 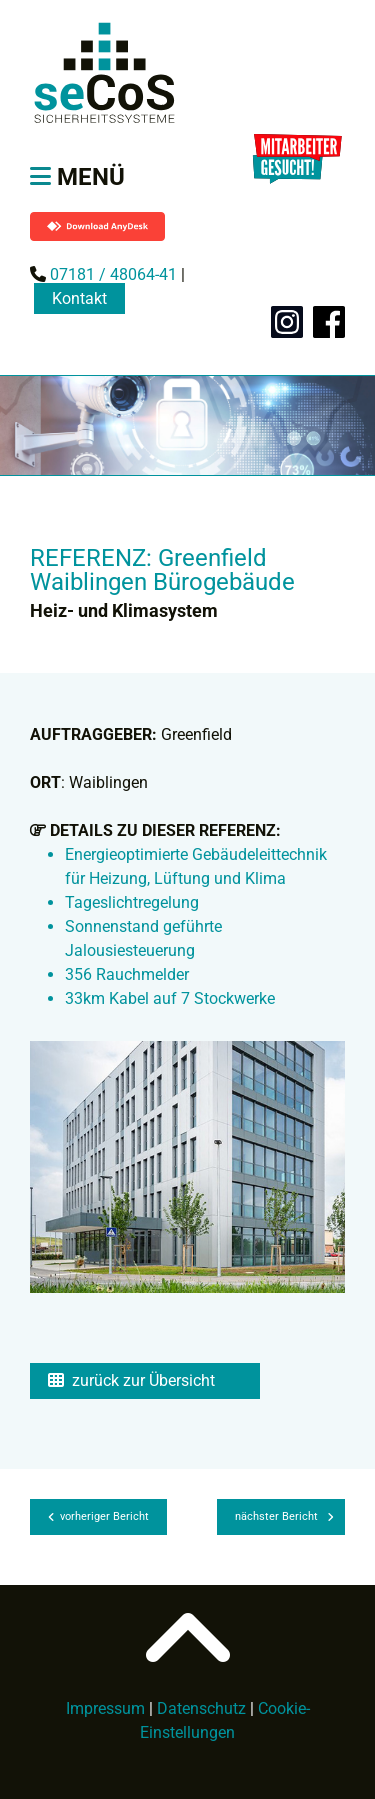 I want to click on Kontakt, so click(x=79, y=298).